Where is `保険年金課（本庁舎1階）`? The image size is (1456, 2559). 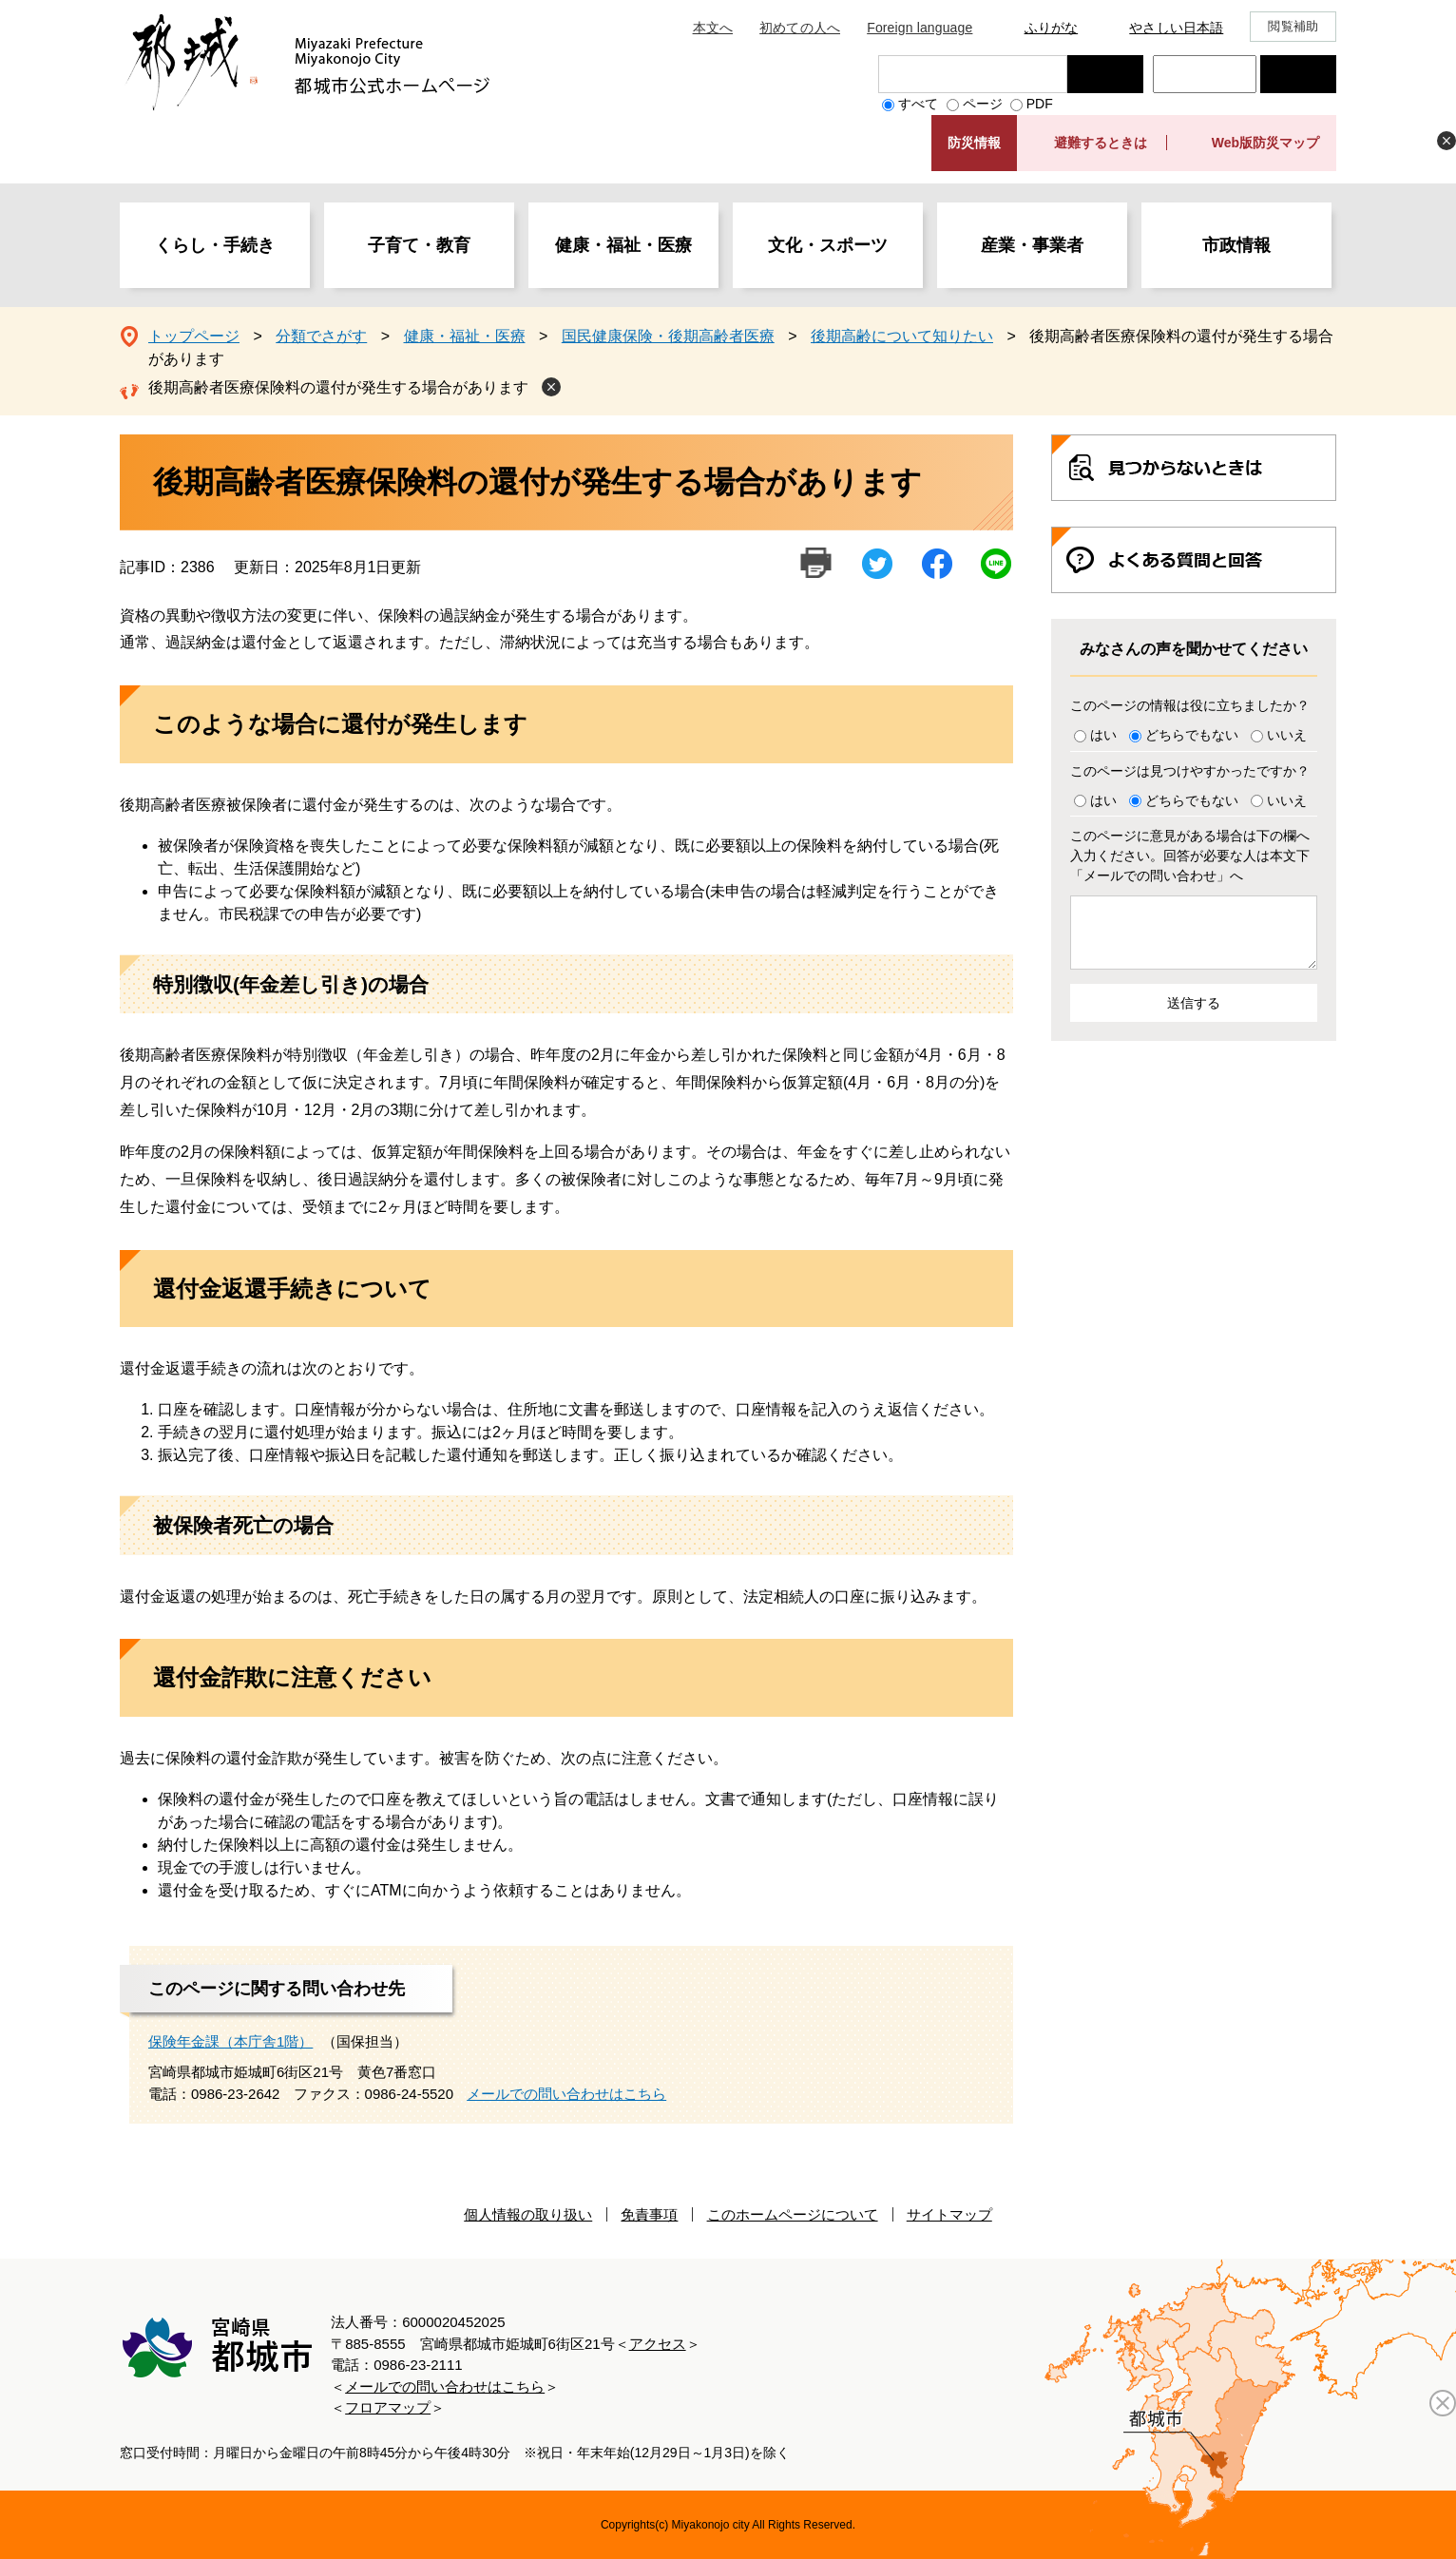 保険年金課（本庁舎1階） is located at coordinates (230, 2041).